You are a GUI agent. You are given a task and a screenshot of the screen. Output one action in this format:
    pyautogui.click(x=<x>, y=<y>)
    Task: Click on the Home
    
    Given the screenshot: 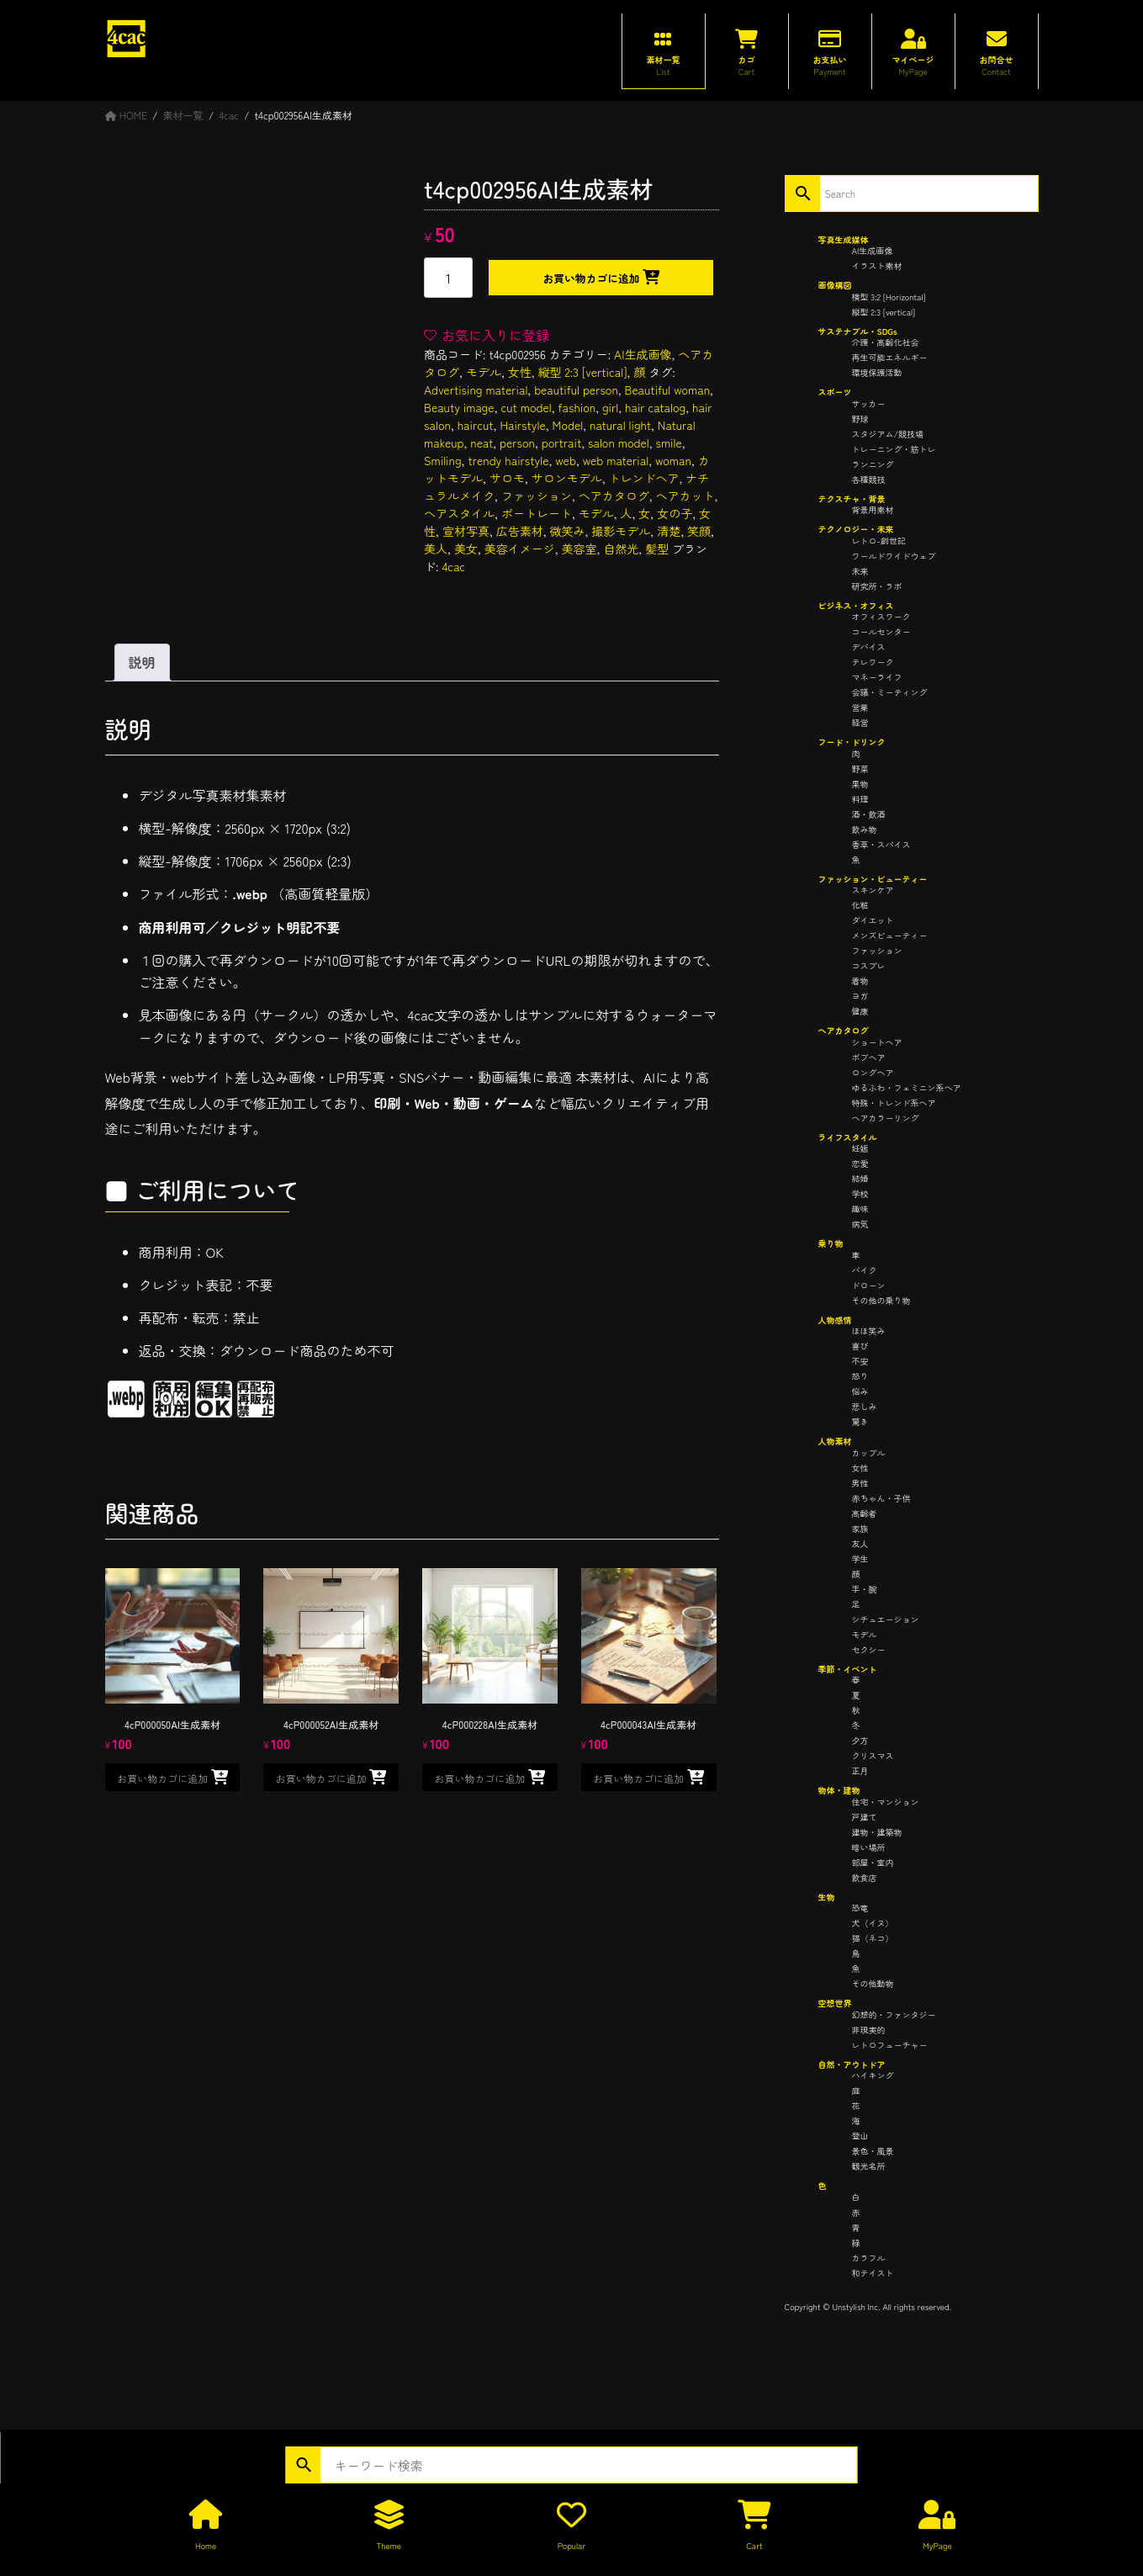 What is the action you would take?
    pyautogui.click(x=205, y=2545)
    